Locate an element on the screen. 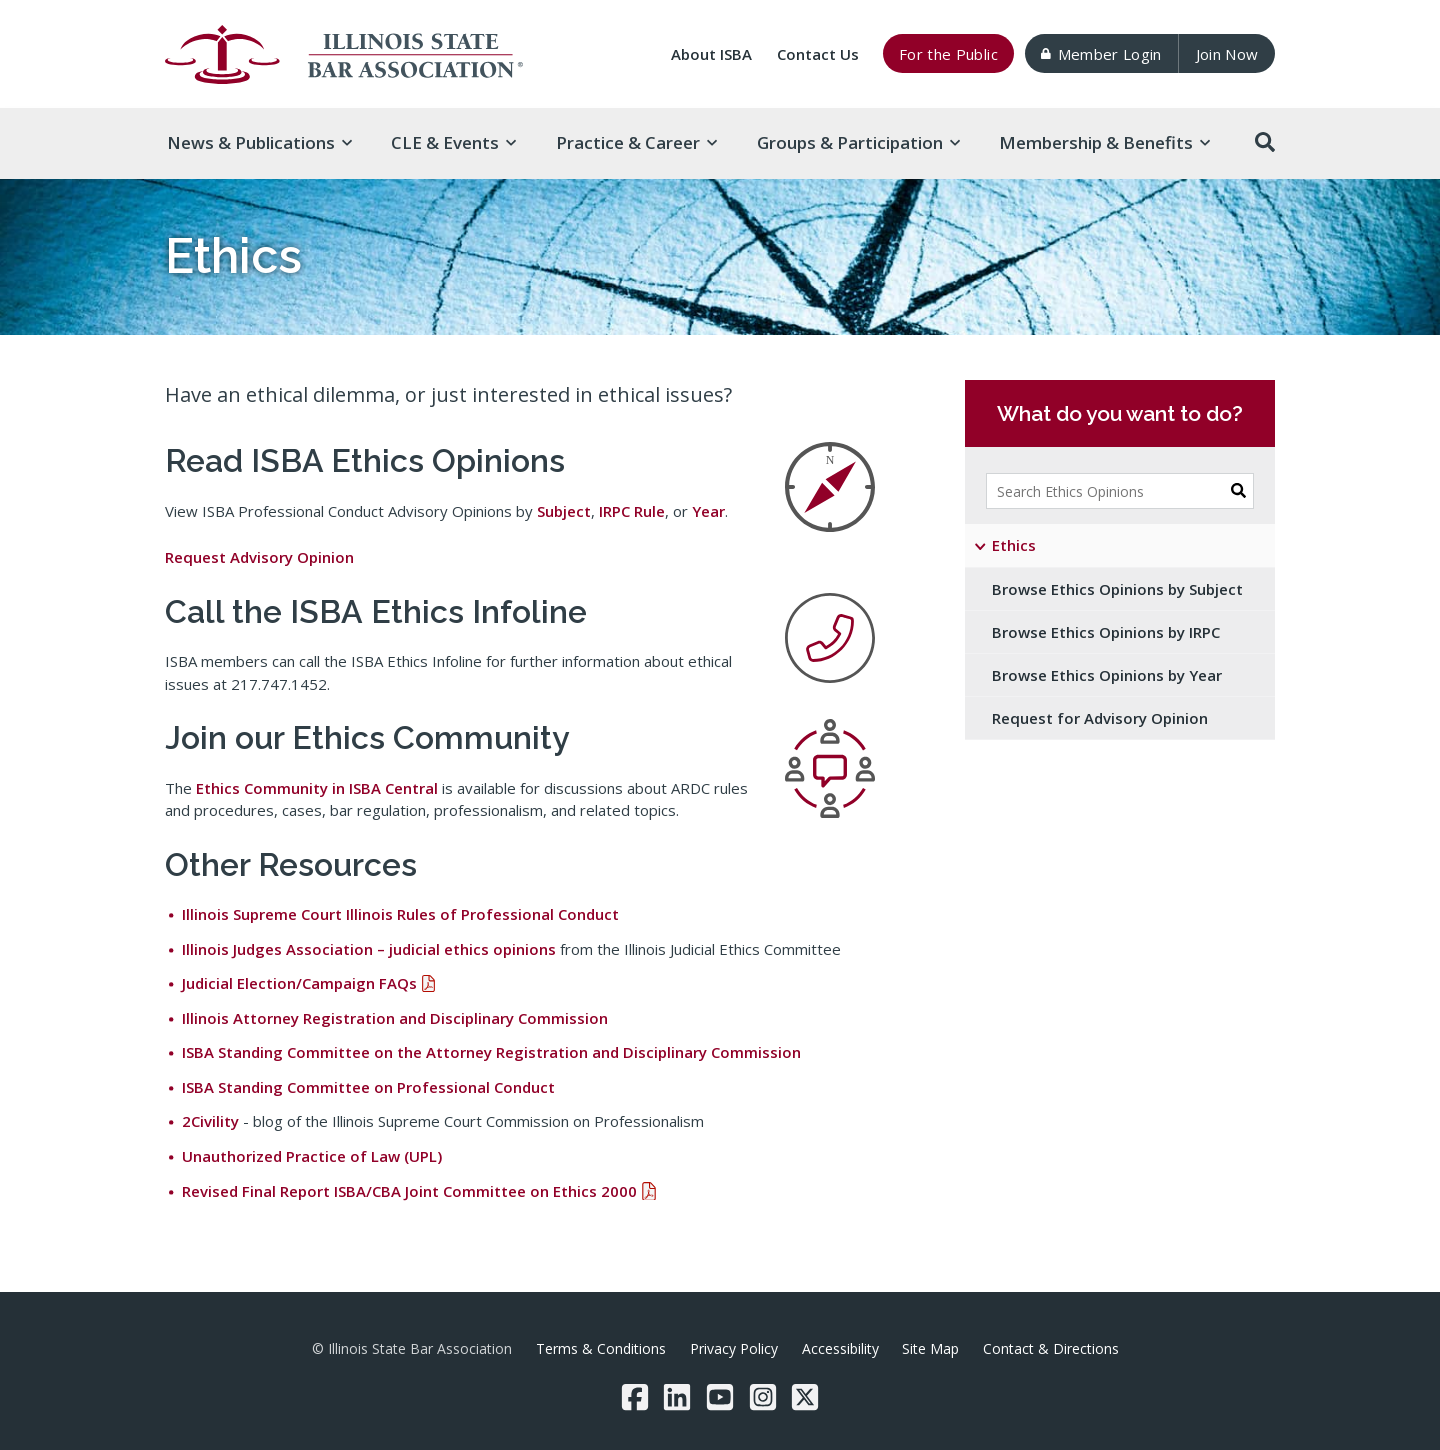 The width and height of the screenshot is (1440, 1450). Accessibility is located at coordinates (840, 1348).